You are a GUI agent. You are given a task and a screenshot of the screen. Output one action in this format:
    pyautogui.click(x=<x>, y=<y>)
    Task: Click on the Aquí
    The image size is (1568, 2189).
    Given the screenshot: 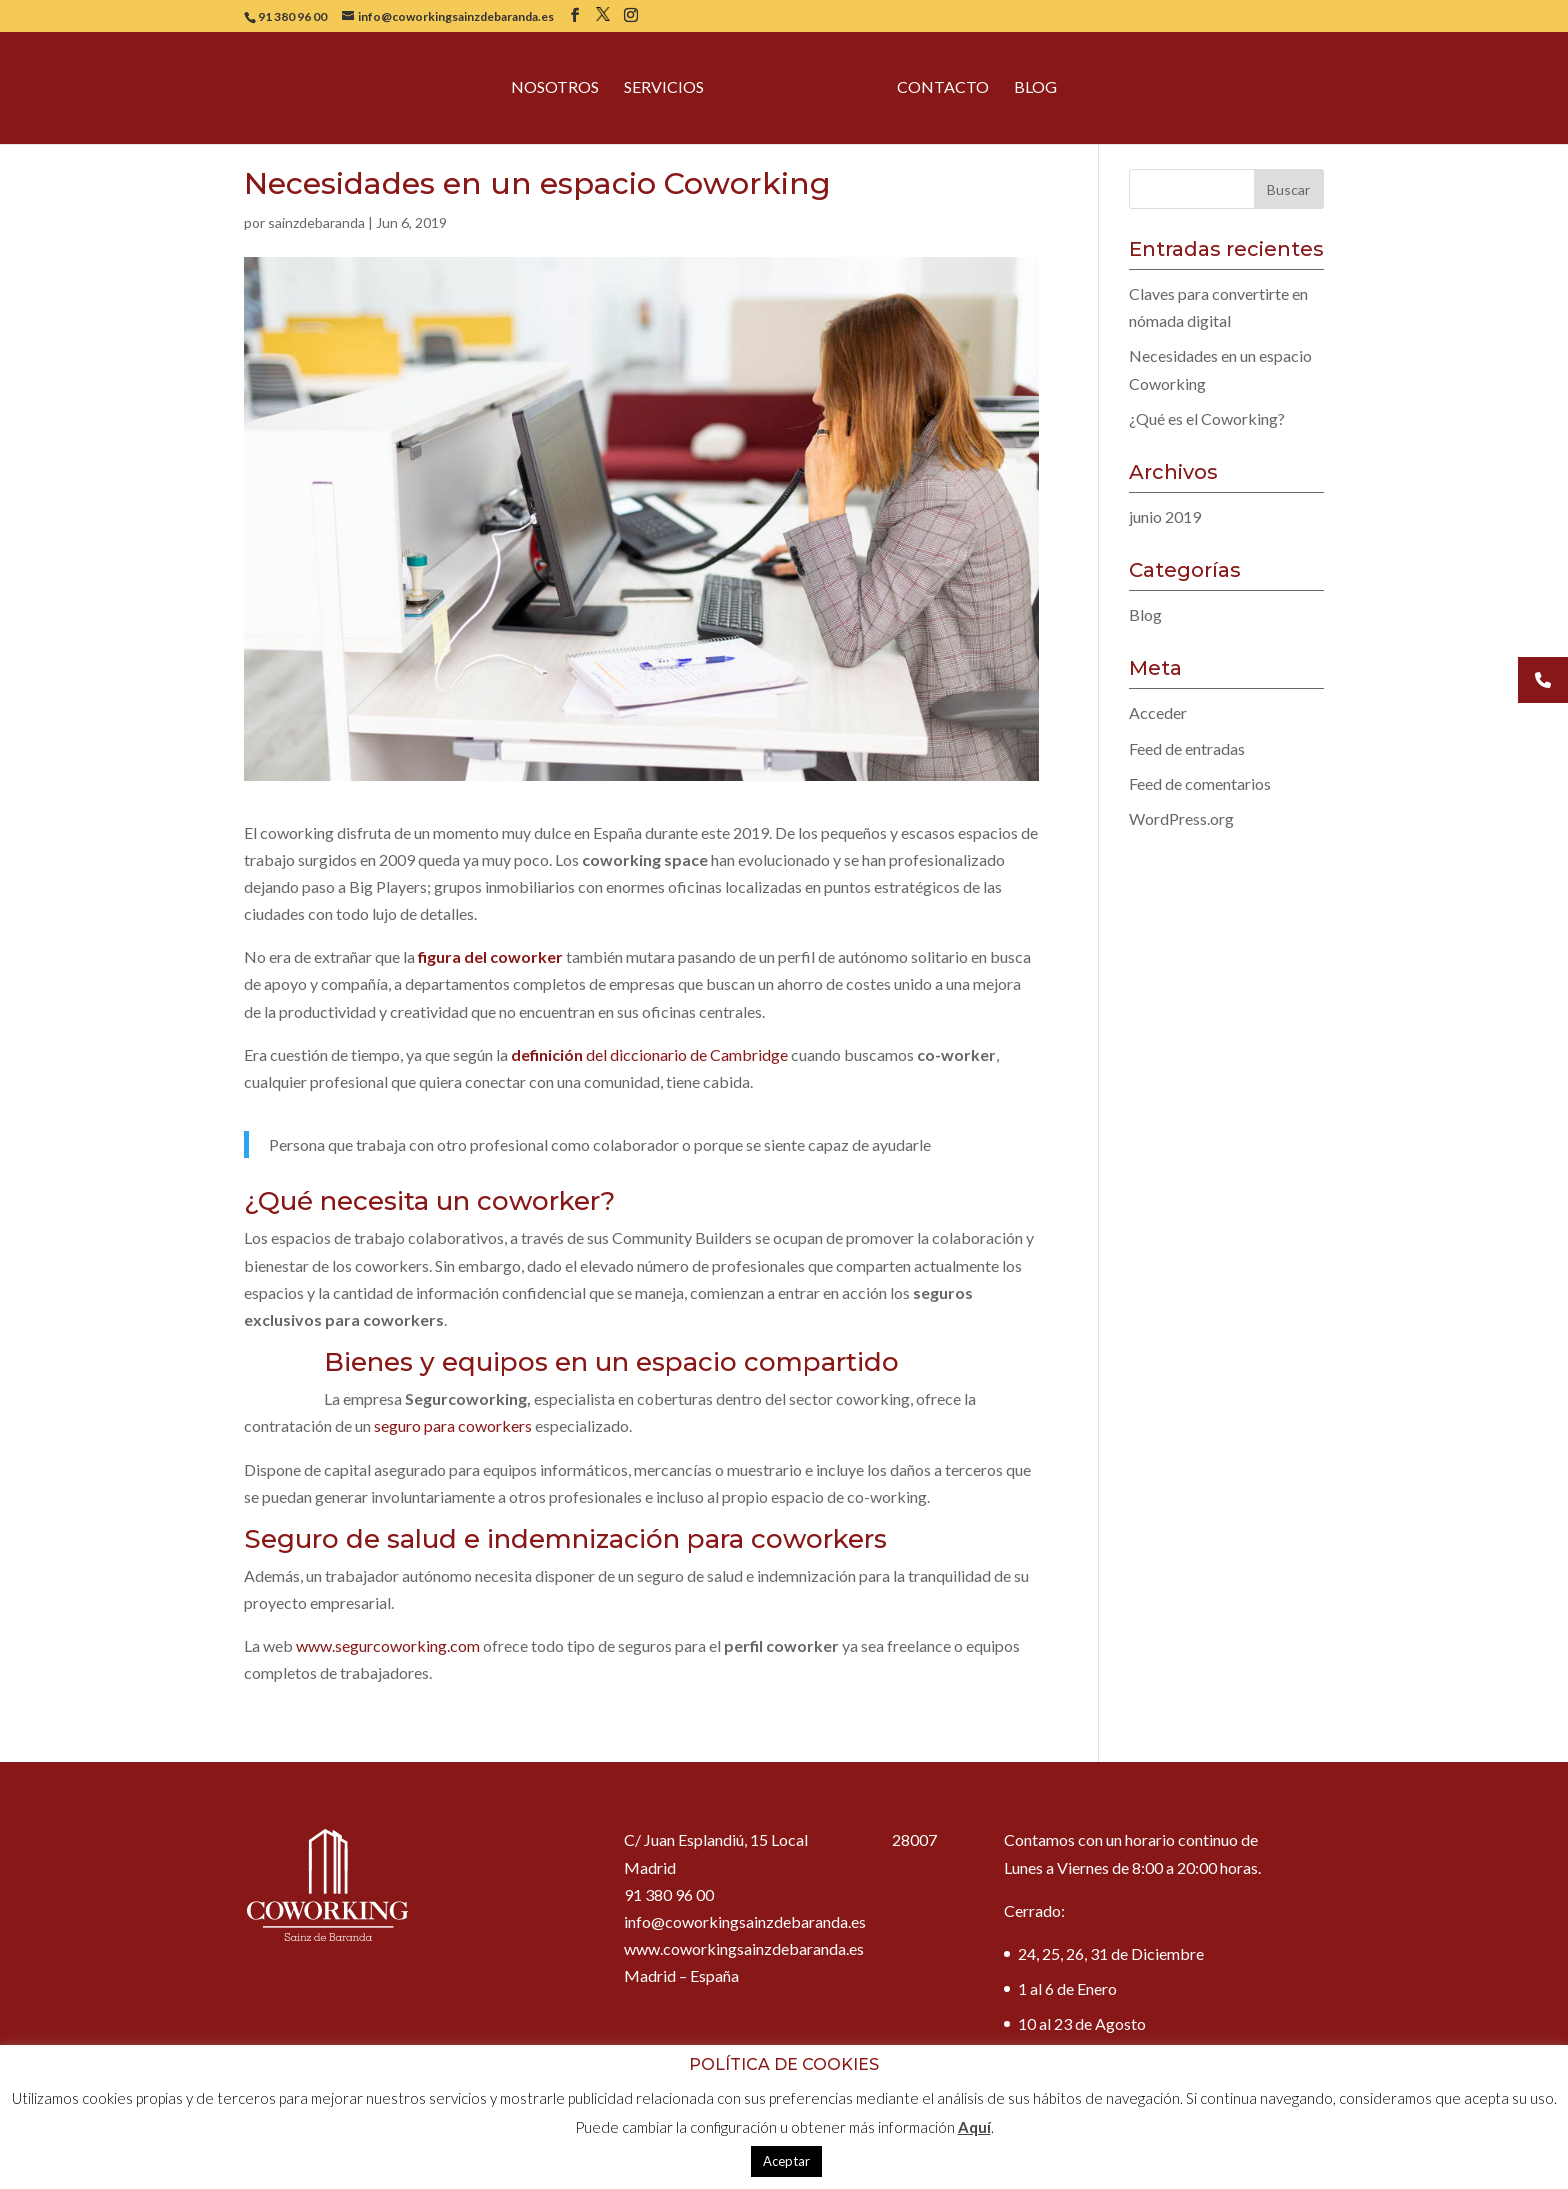 What is the action you would take?
    pyautogui.click(x=974, y=2127)
    